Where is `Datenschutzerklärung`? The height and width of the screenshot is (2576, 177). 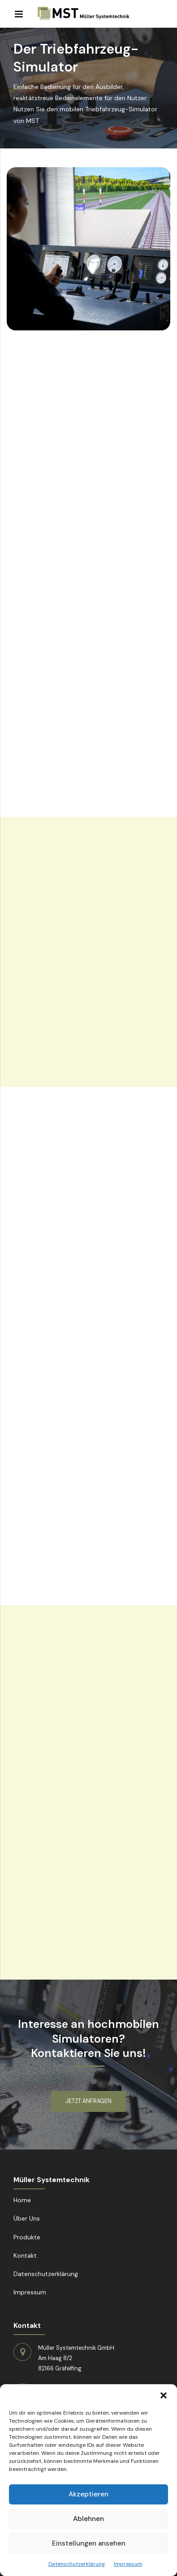 Datenschutzerklärung is located at coordinates (76, 2564).